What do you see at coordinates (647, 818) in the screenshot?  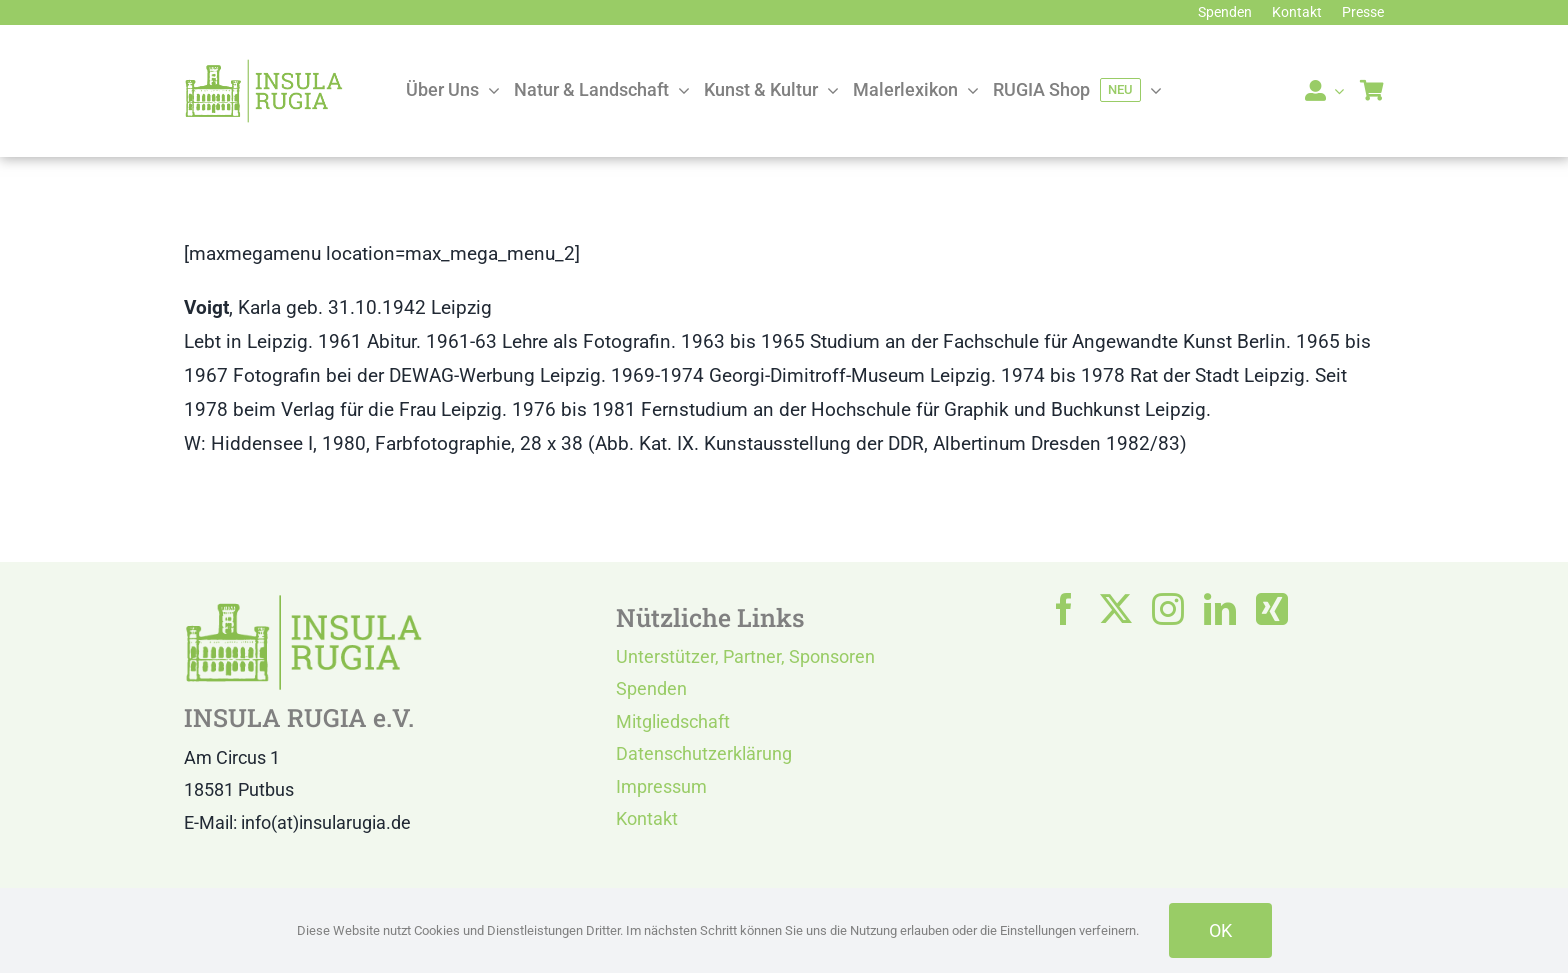 I see `Kontakt` at bounding box center [647, 818].